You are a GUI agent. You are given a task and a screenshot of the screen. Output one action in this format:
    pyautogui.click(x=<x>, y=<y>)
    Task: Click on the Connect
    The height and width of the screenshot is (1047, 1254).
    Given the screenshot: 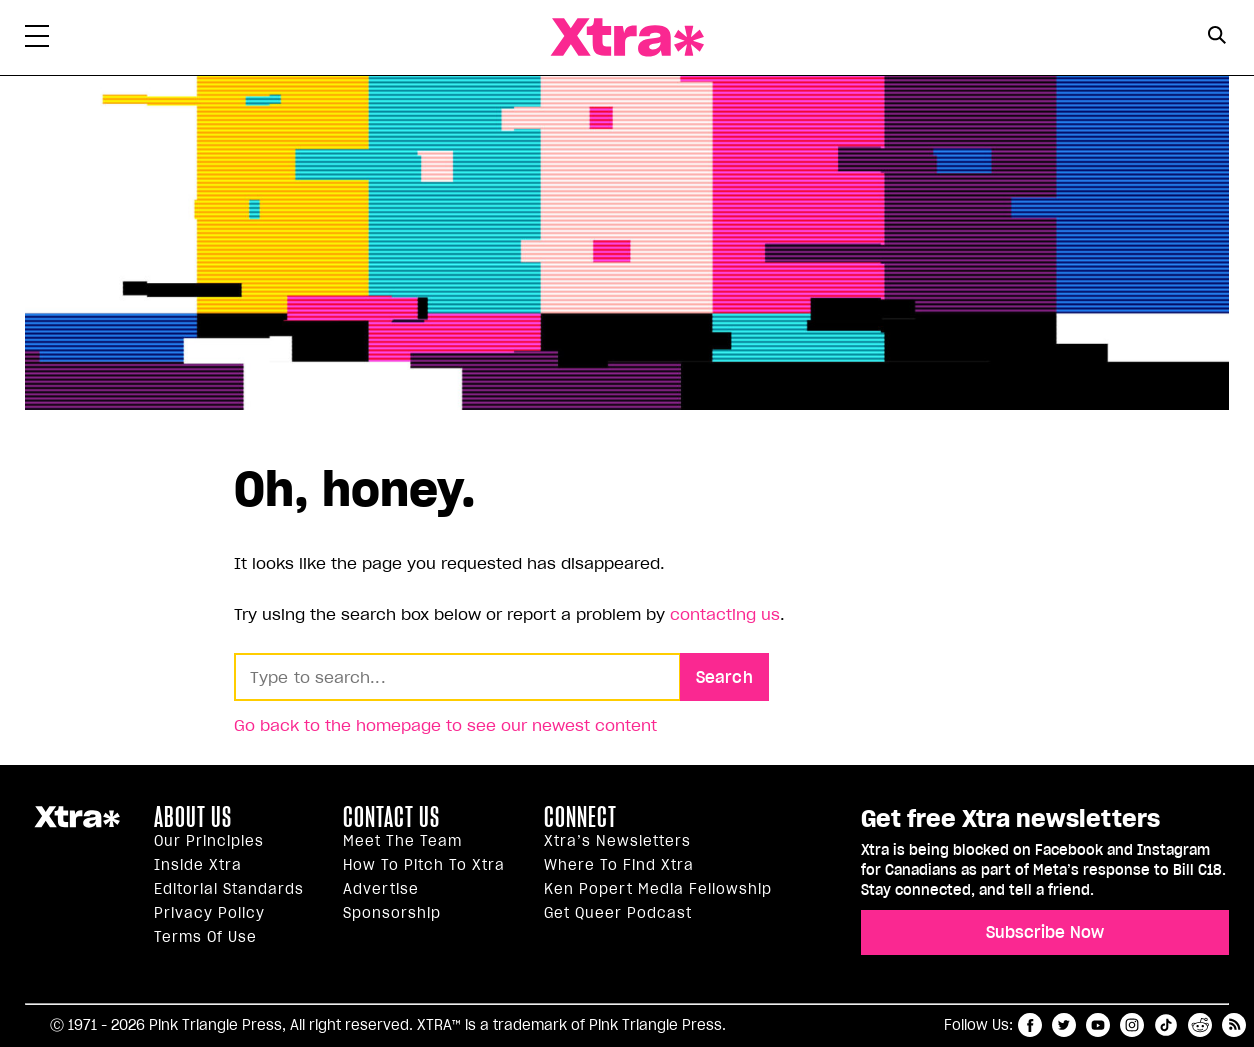 What is the action you would take?
    pyautogui.click(x=580, y=817)
    